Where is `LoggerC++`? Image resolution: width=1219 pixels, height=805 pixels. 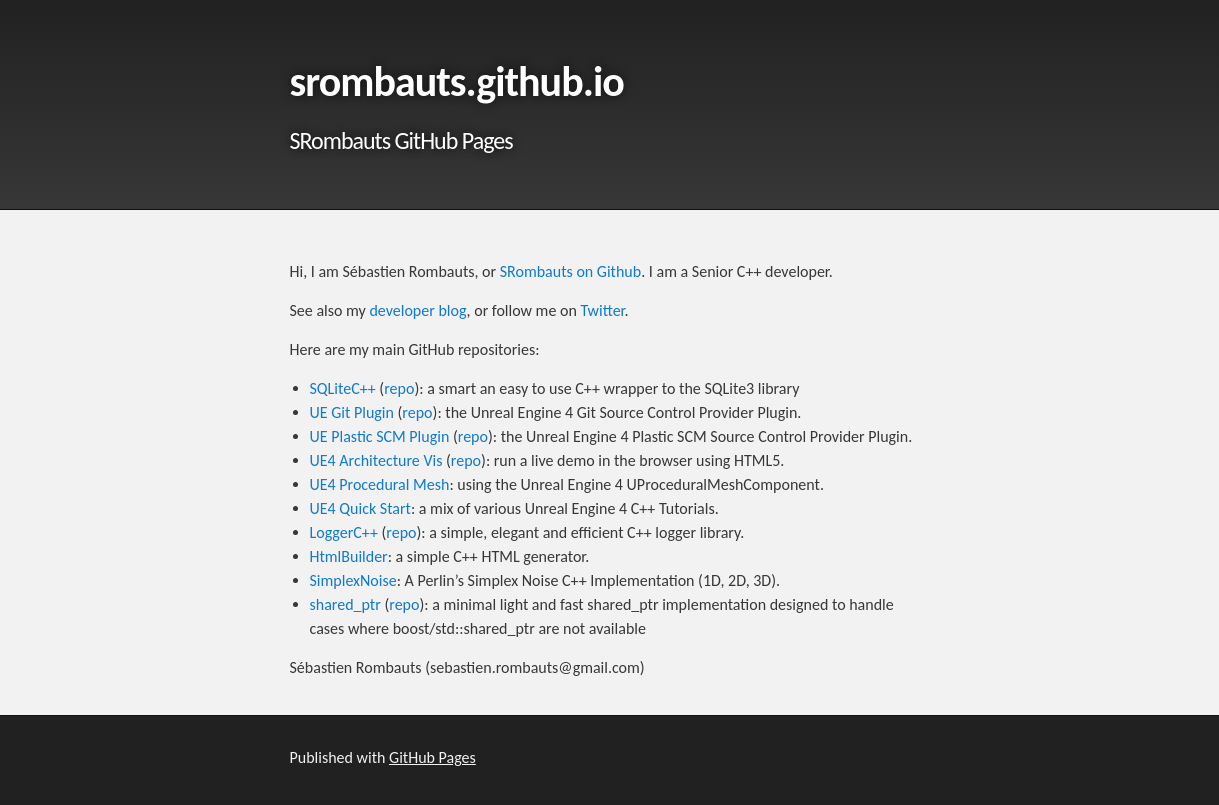
LoggerC++ is located at coordinates (344, 532).